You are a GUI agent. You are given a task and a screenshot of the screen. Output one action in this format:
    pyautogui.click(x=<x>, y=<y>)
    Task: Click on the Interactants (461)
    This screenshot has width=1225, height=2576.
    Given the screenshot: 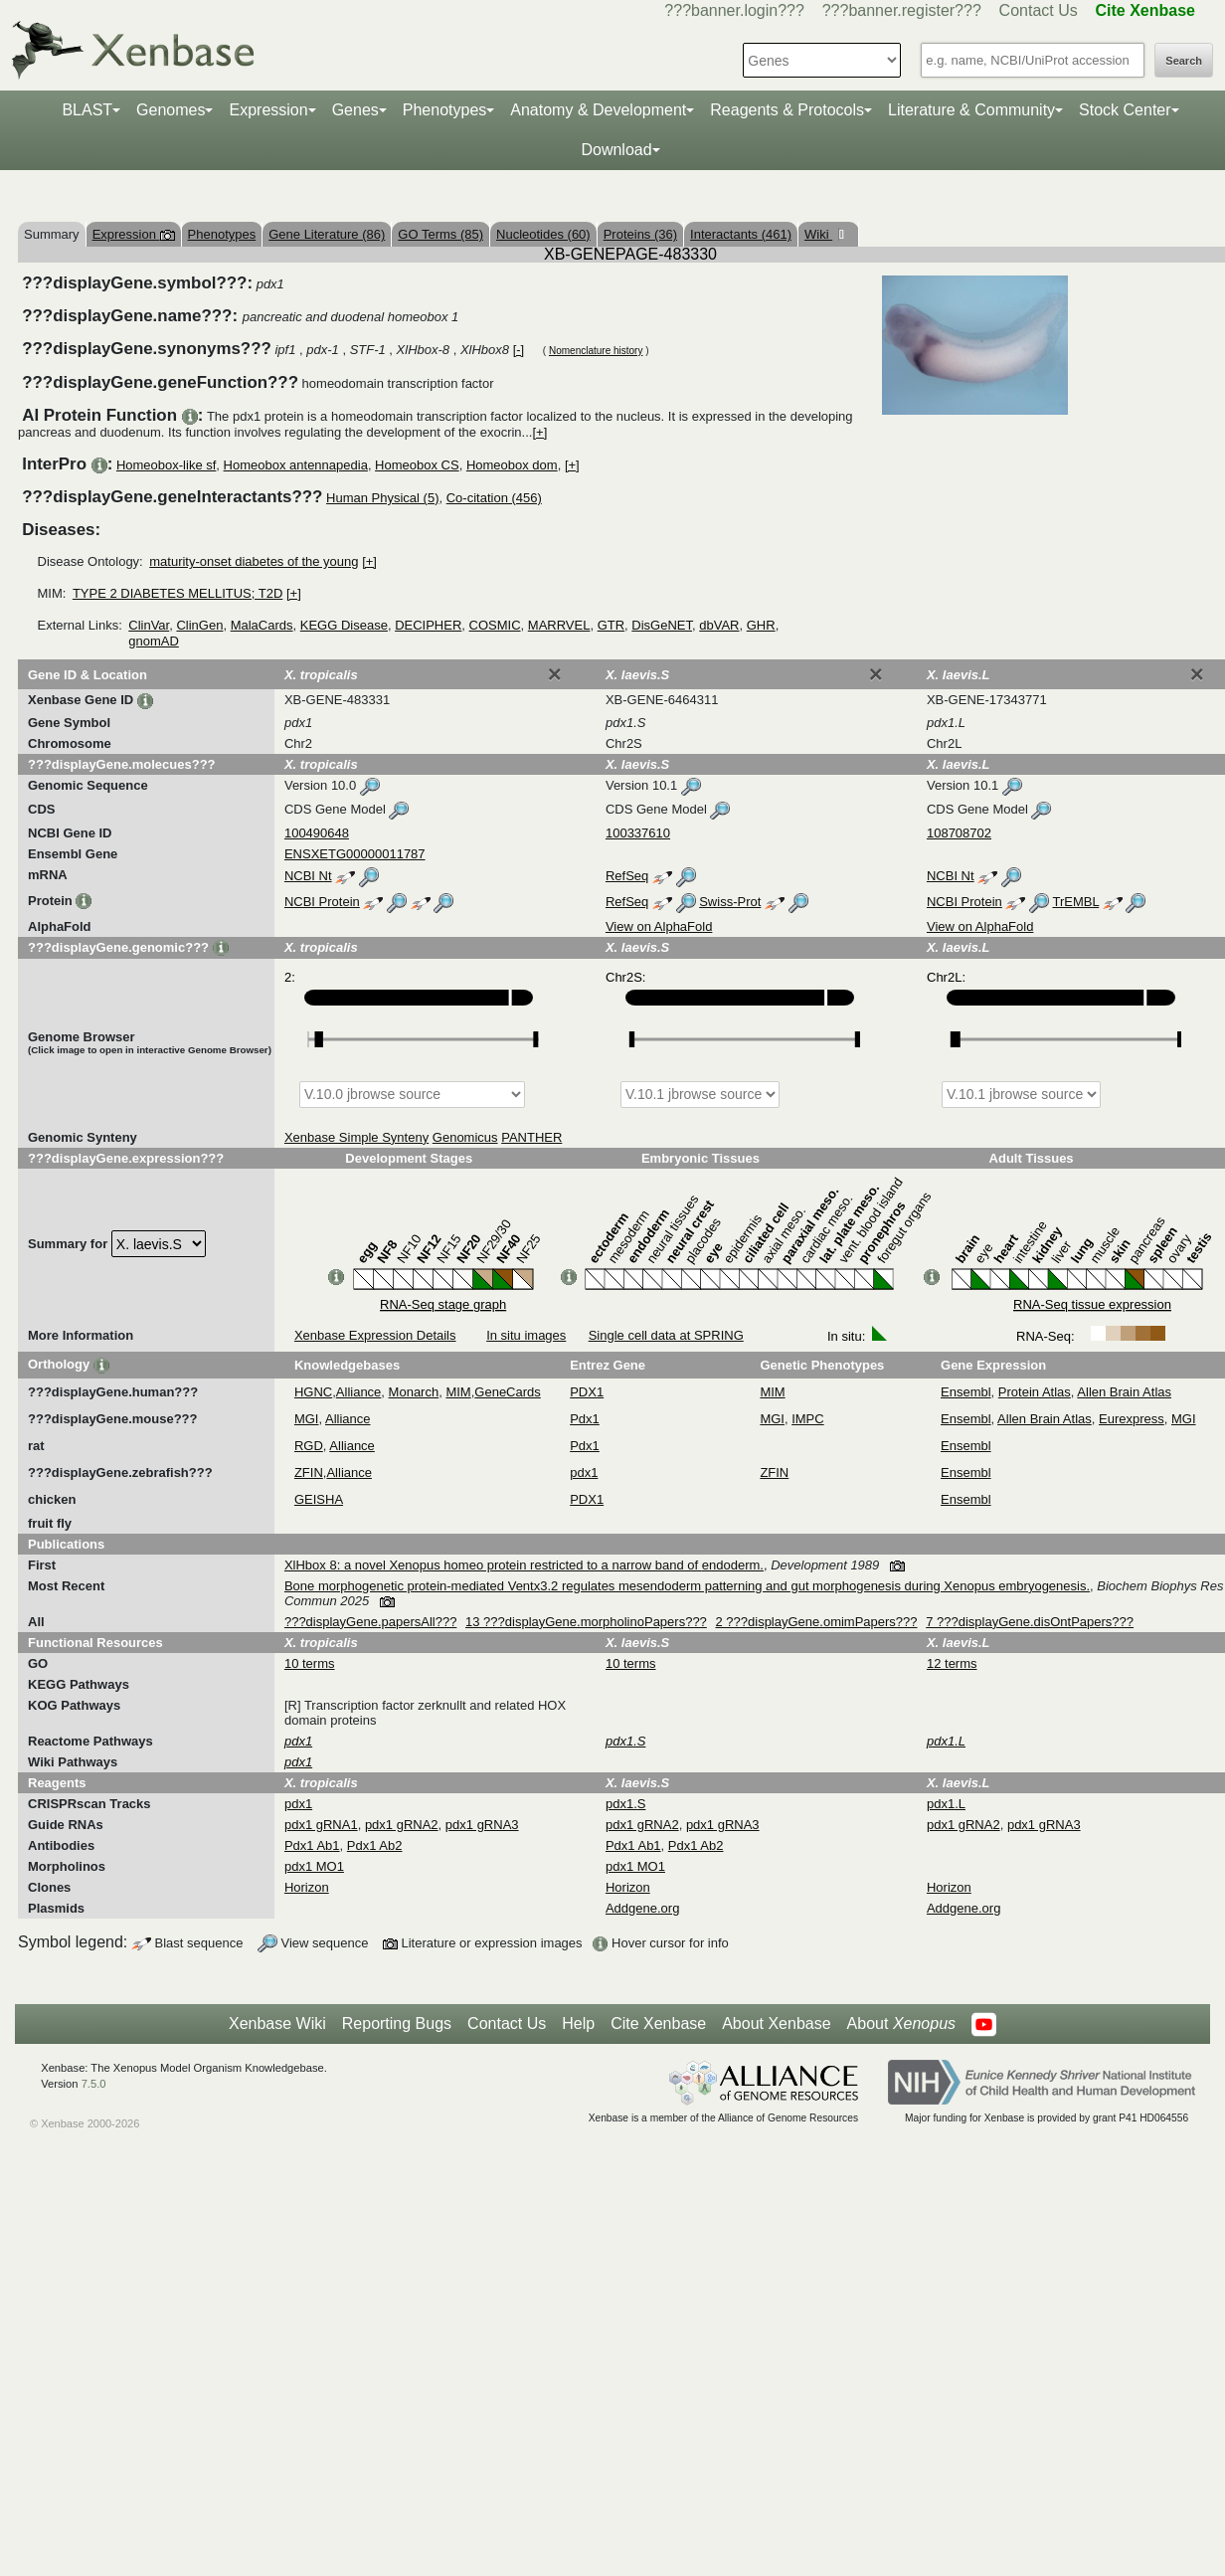 What is the action you would take?
    pyautogui.click(x=740, y=234)
    